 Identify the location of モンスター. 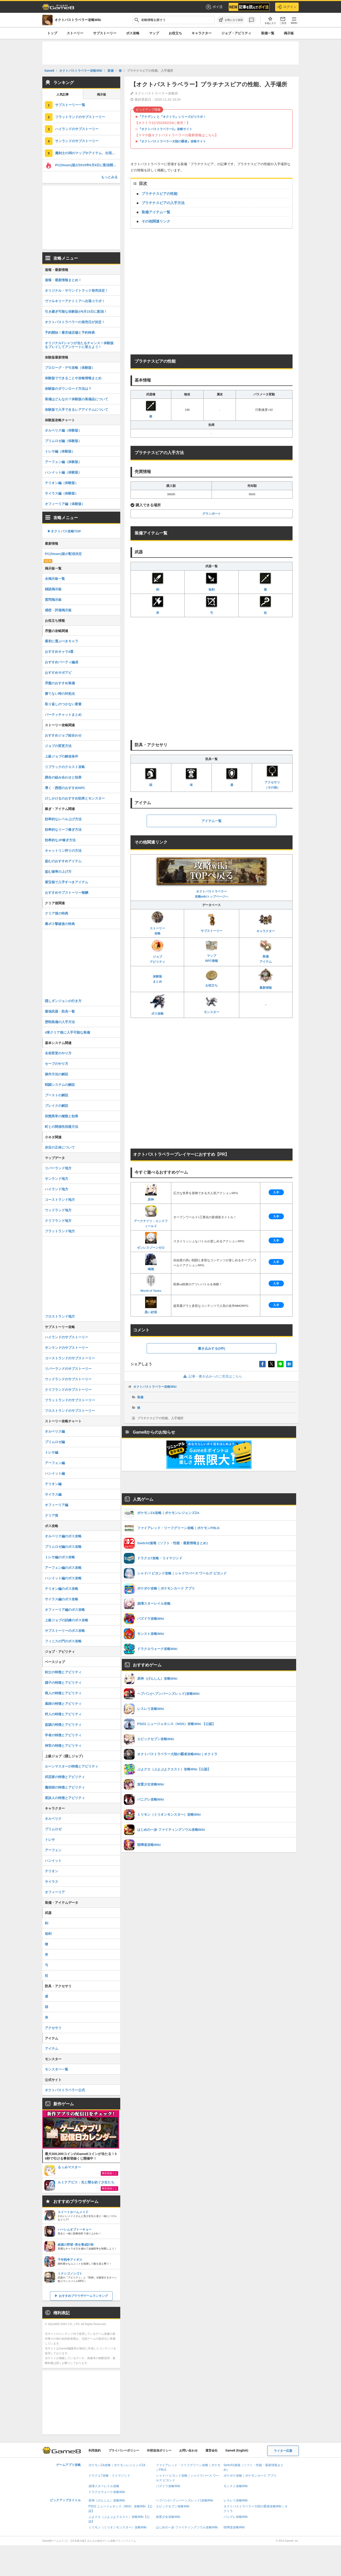
(211, 1004).